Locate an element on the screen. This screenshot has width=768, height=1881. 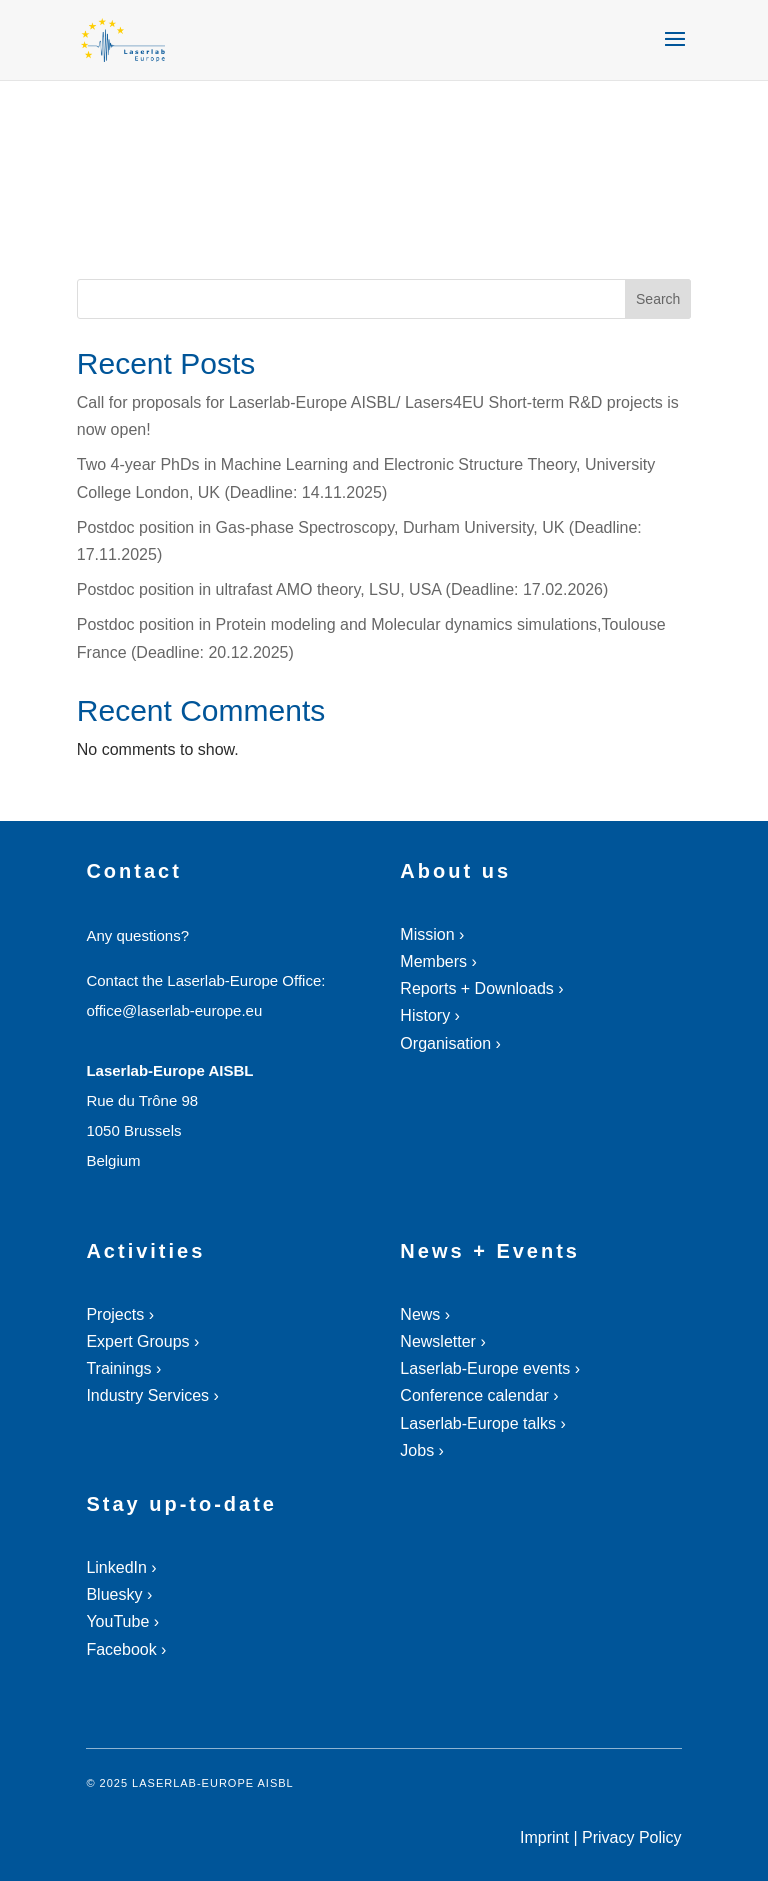
Members › is located at coordinates (438, 961).